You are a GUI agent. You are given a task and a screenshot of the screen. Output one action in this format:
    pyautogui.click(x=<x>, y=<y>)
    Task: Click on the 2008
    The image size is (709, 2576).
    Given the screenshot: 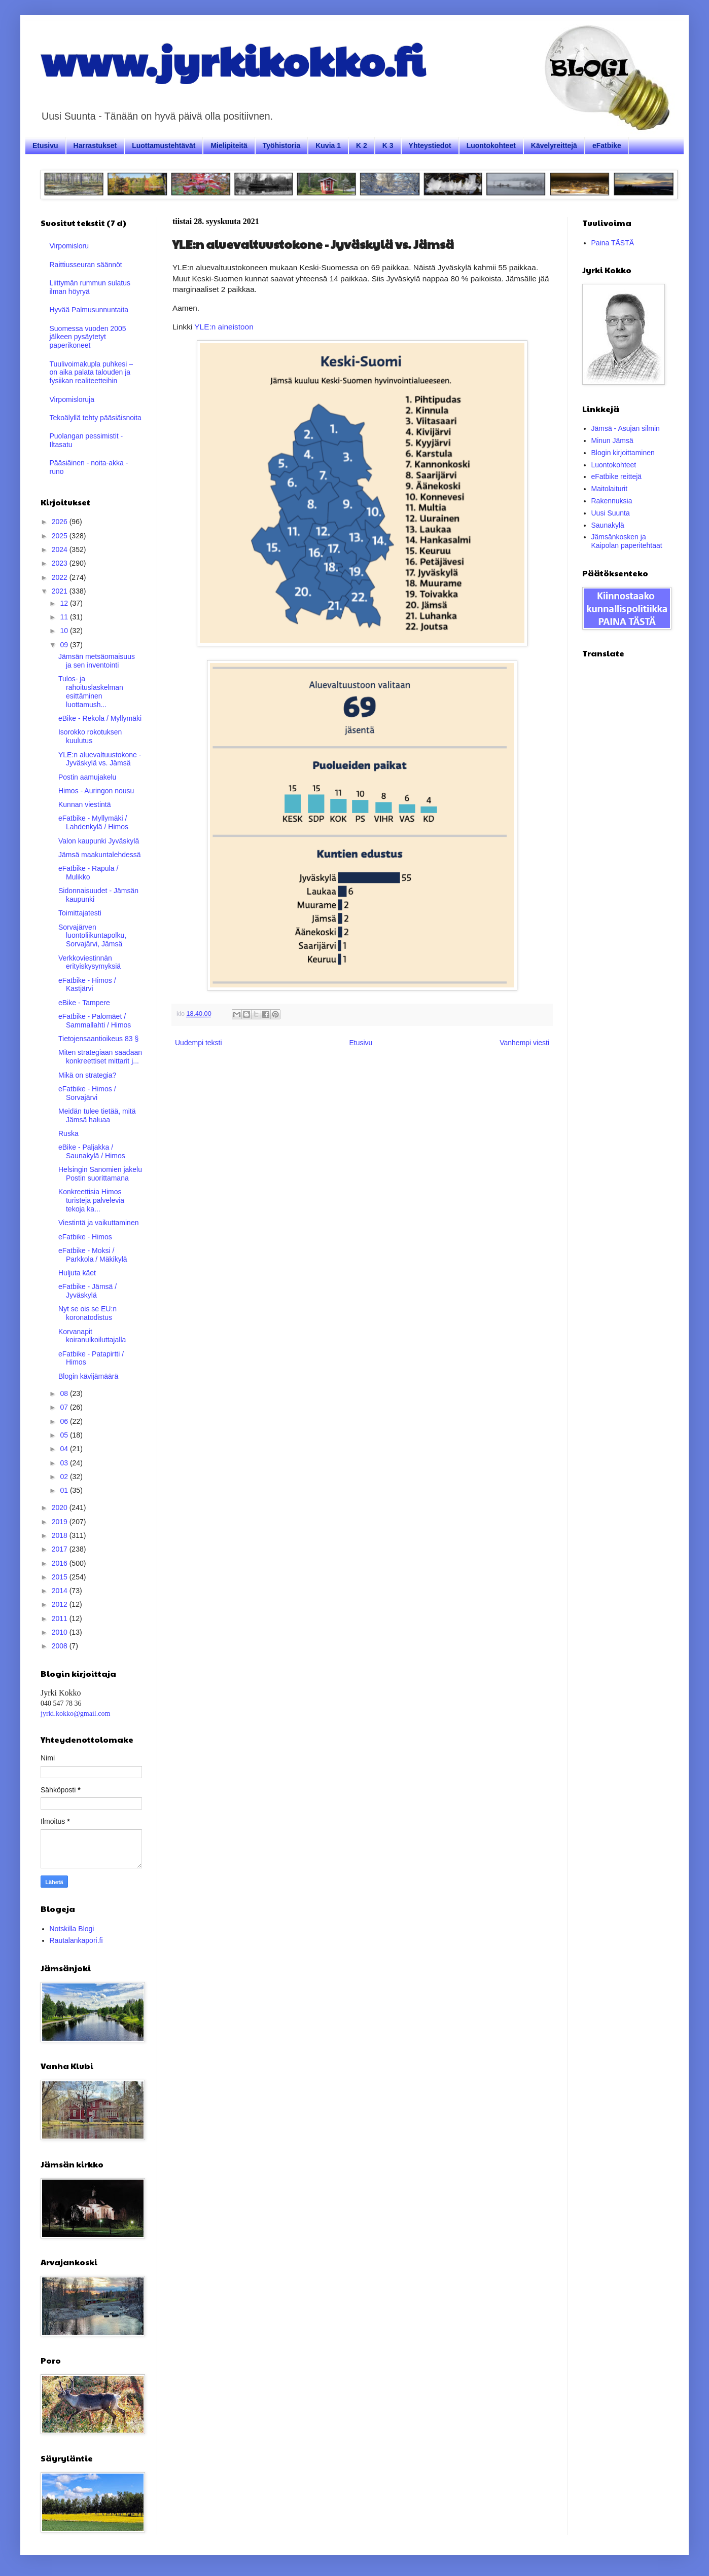 What is the action you would take?
    pyautogui.click(x=60, y=1646)
    